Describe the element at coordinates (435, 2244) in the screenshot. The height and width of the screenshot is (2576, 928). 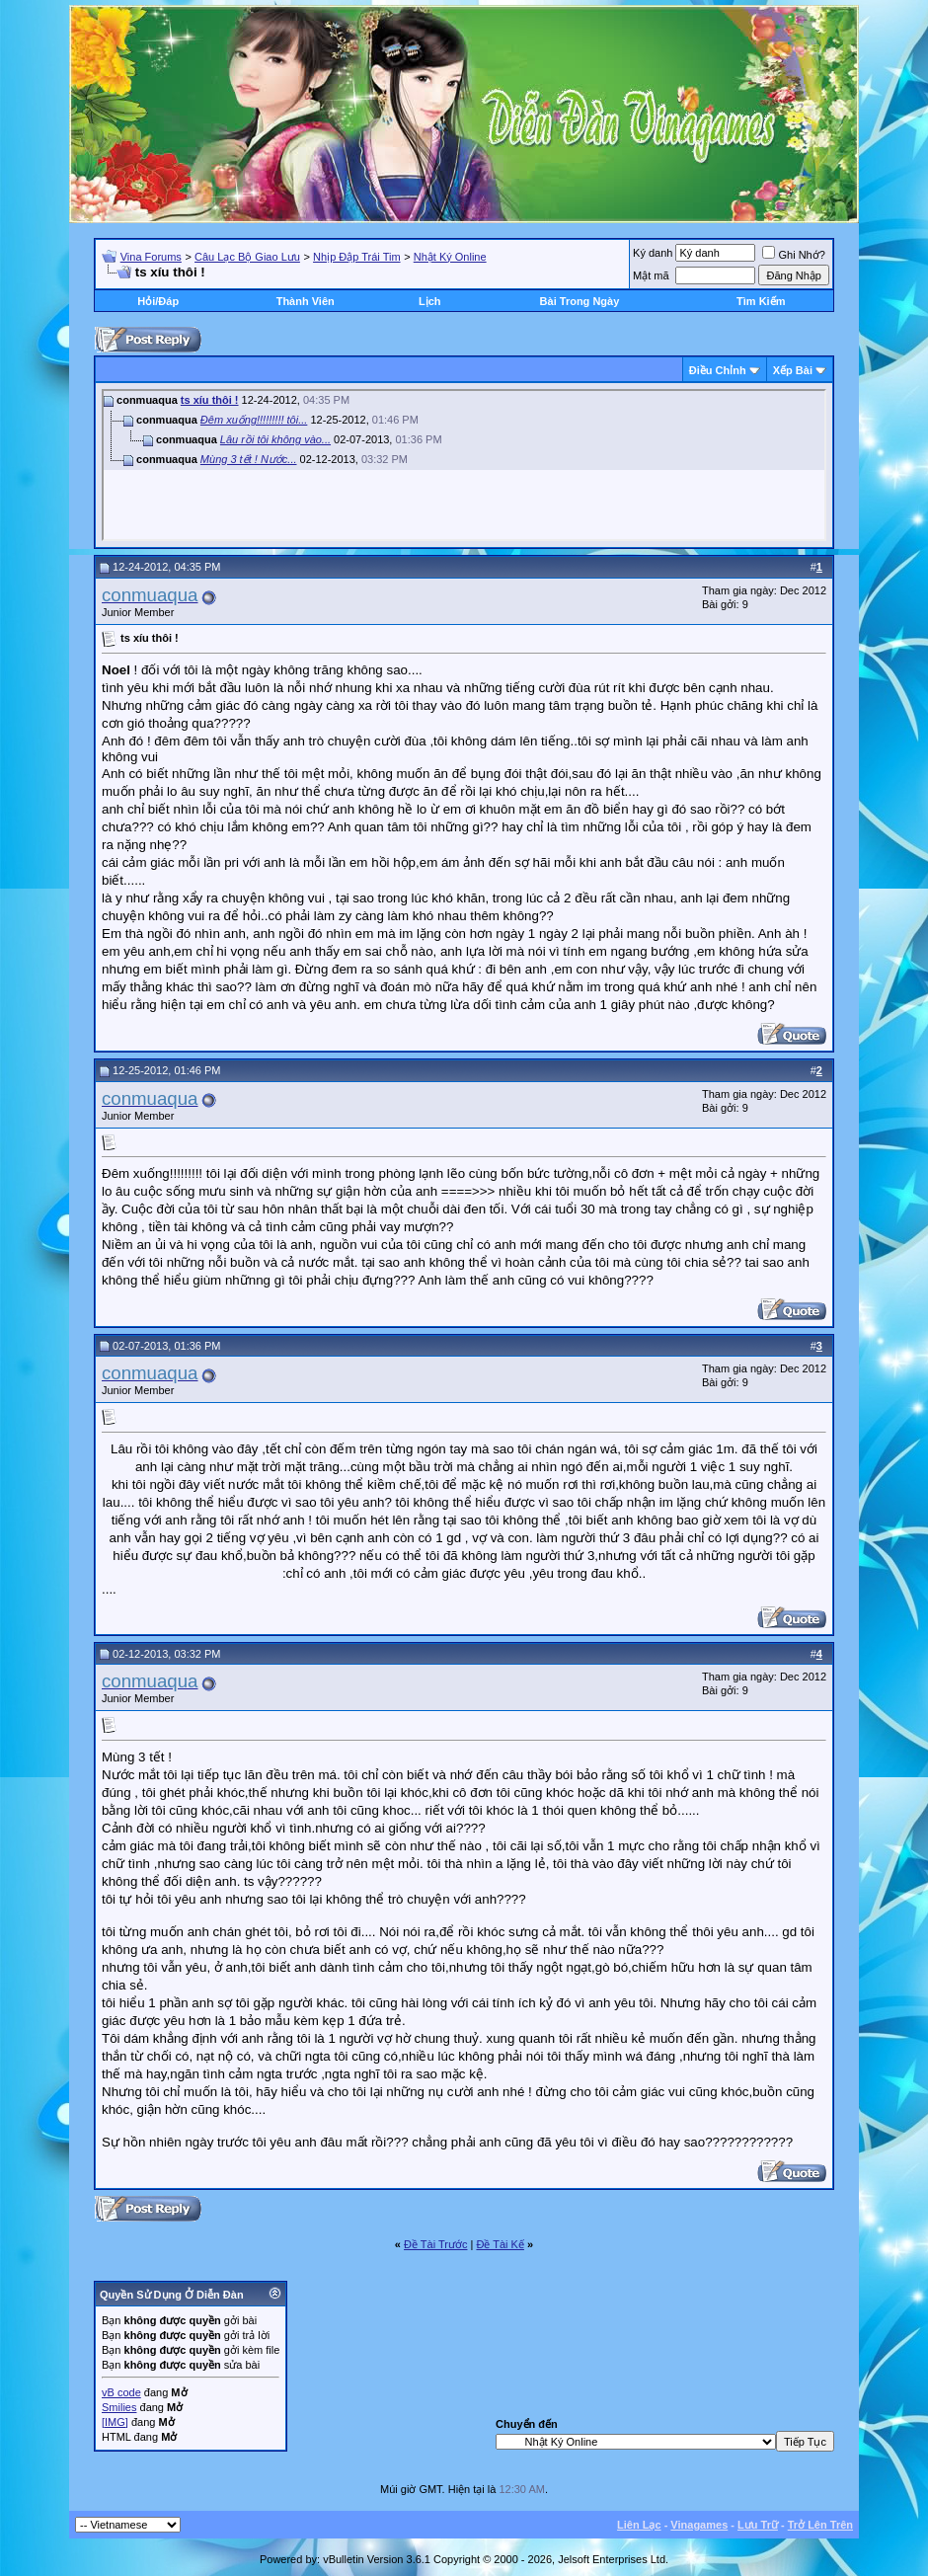
I see `Ðề Tài Trước` at that location.